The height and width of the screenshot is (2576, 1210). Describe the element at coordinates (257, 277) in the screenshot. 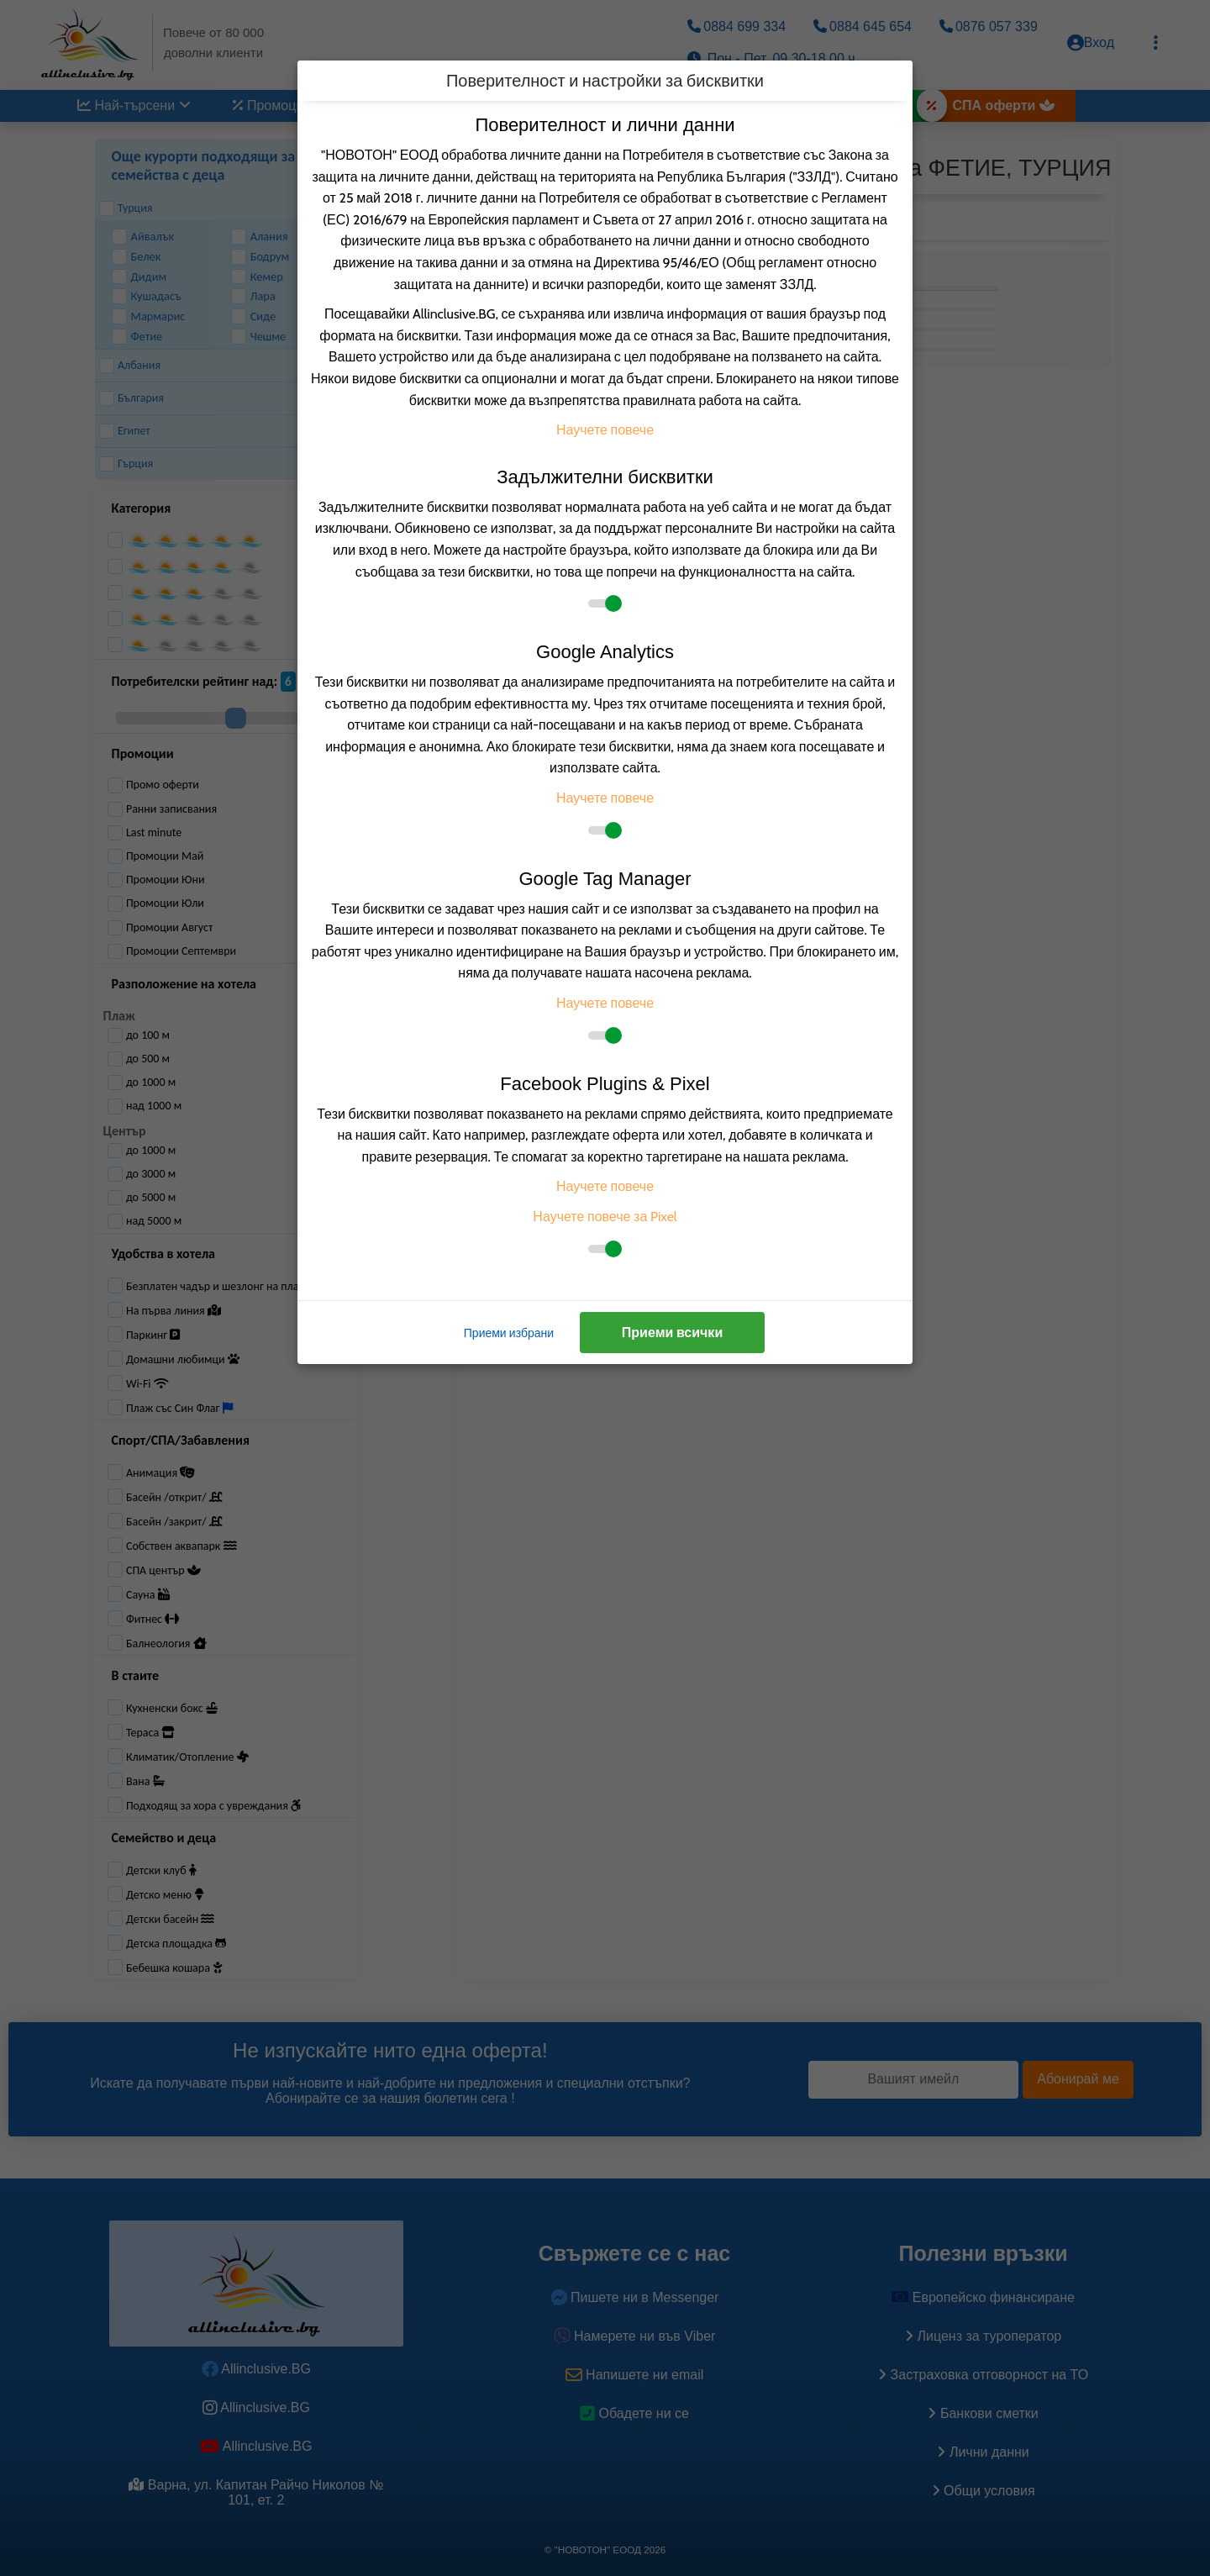

I see `Кемер` at that location.